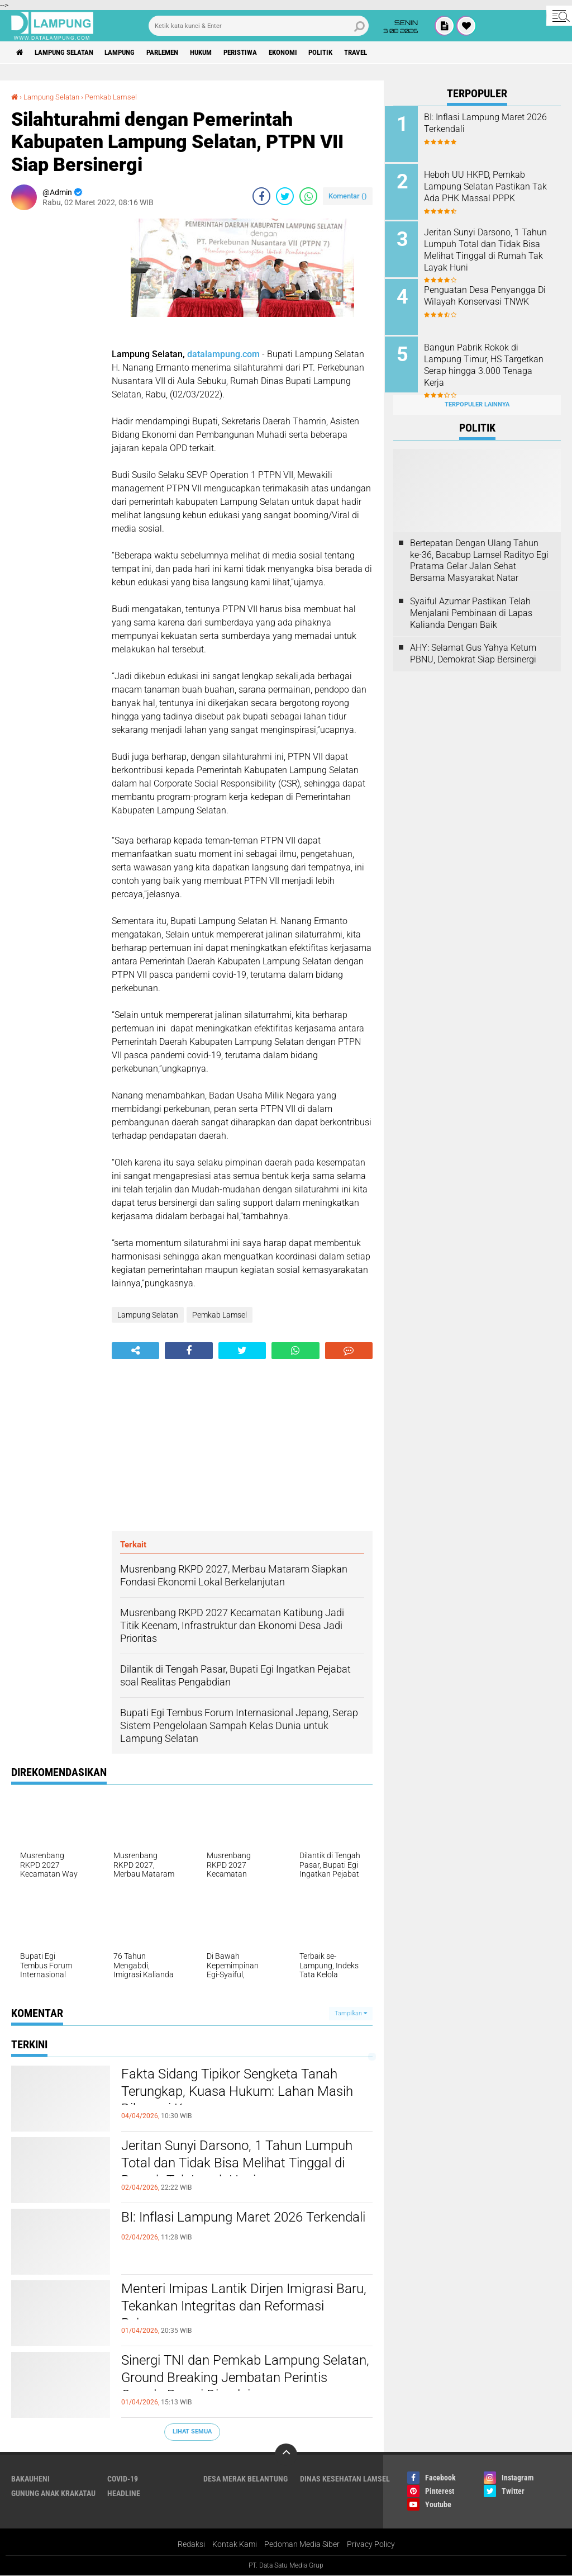  What do you see at coordinates (351, 2013) in the screenshot?
I see `Tampilkan` at bounding box center [351, 2013].